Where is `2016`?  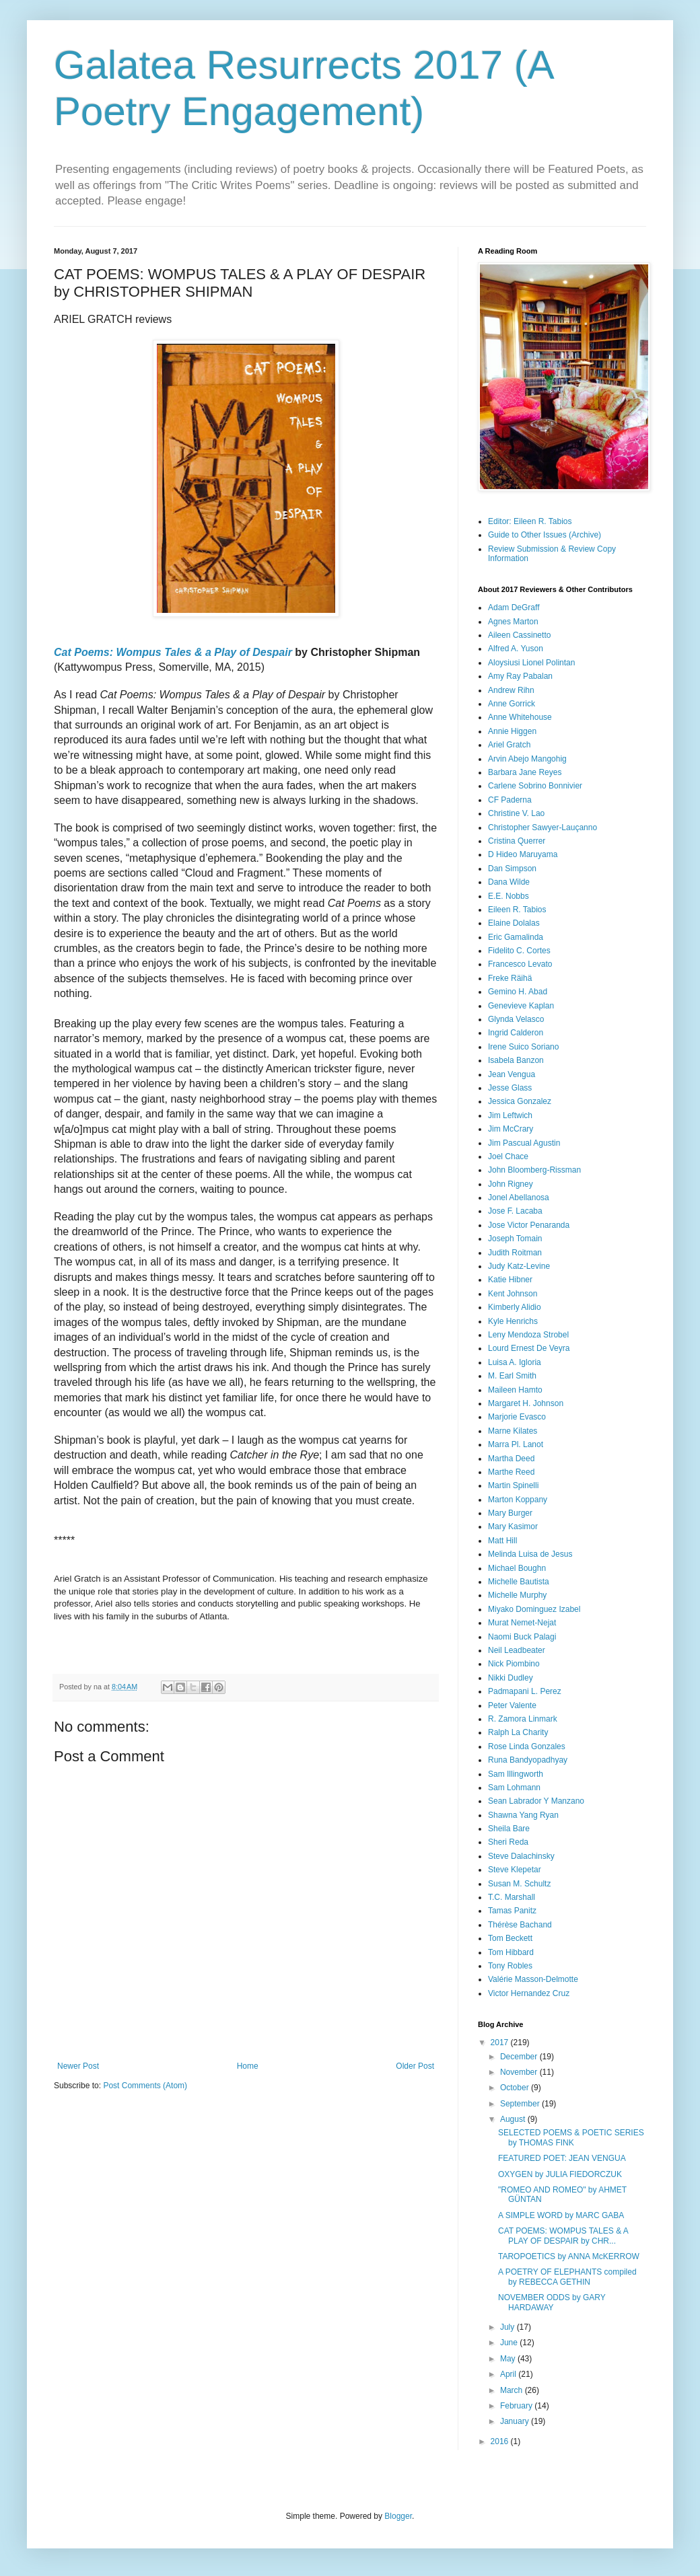 2016 is located at coordinates (501, 2441).